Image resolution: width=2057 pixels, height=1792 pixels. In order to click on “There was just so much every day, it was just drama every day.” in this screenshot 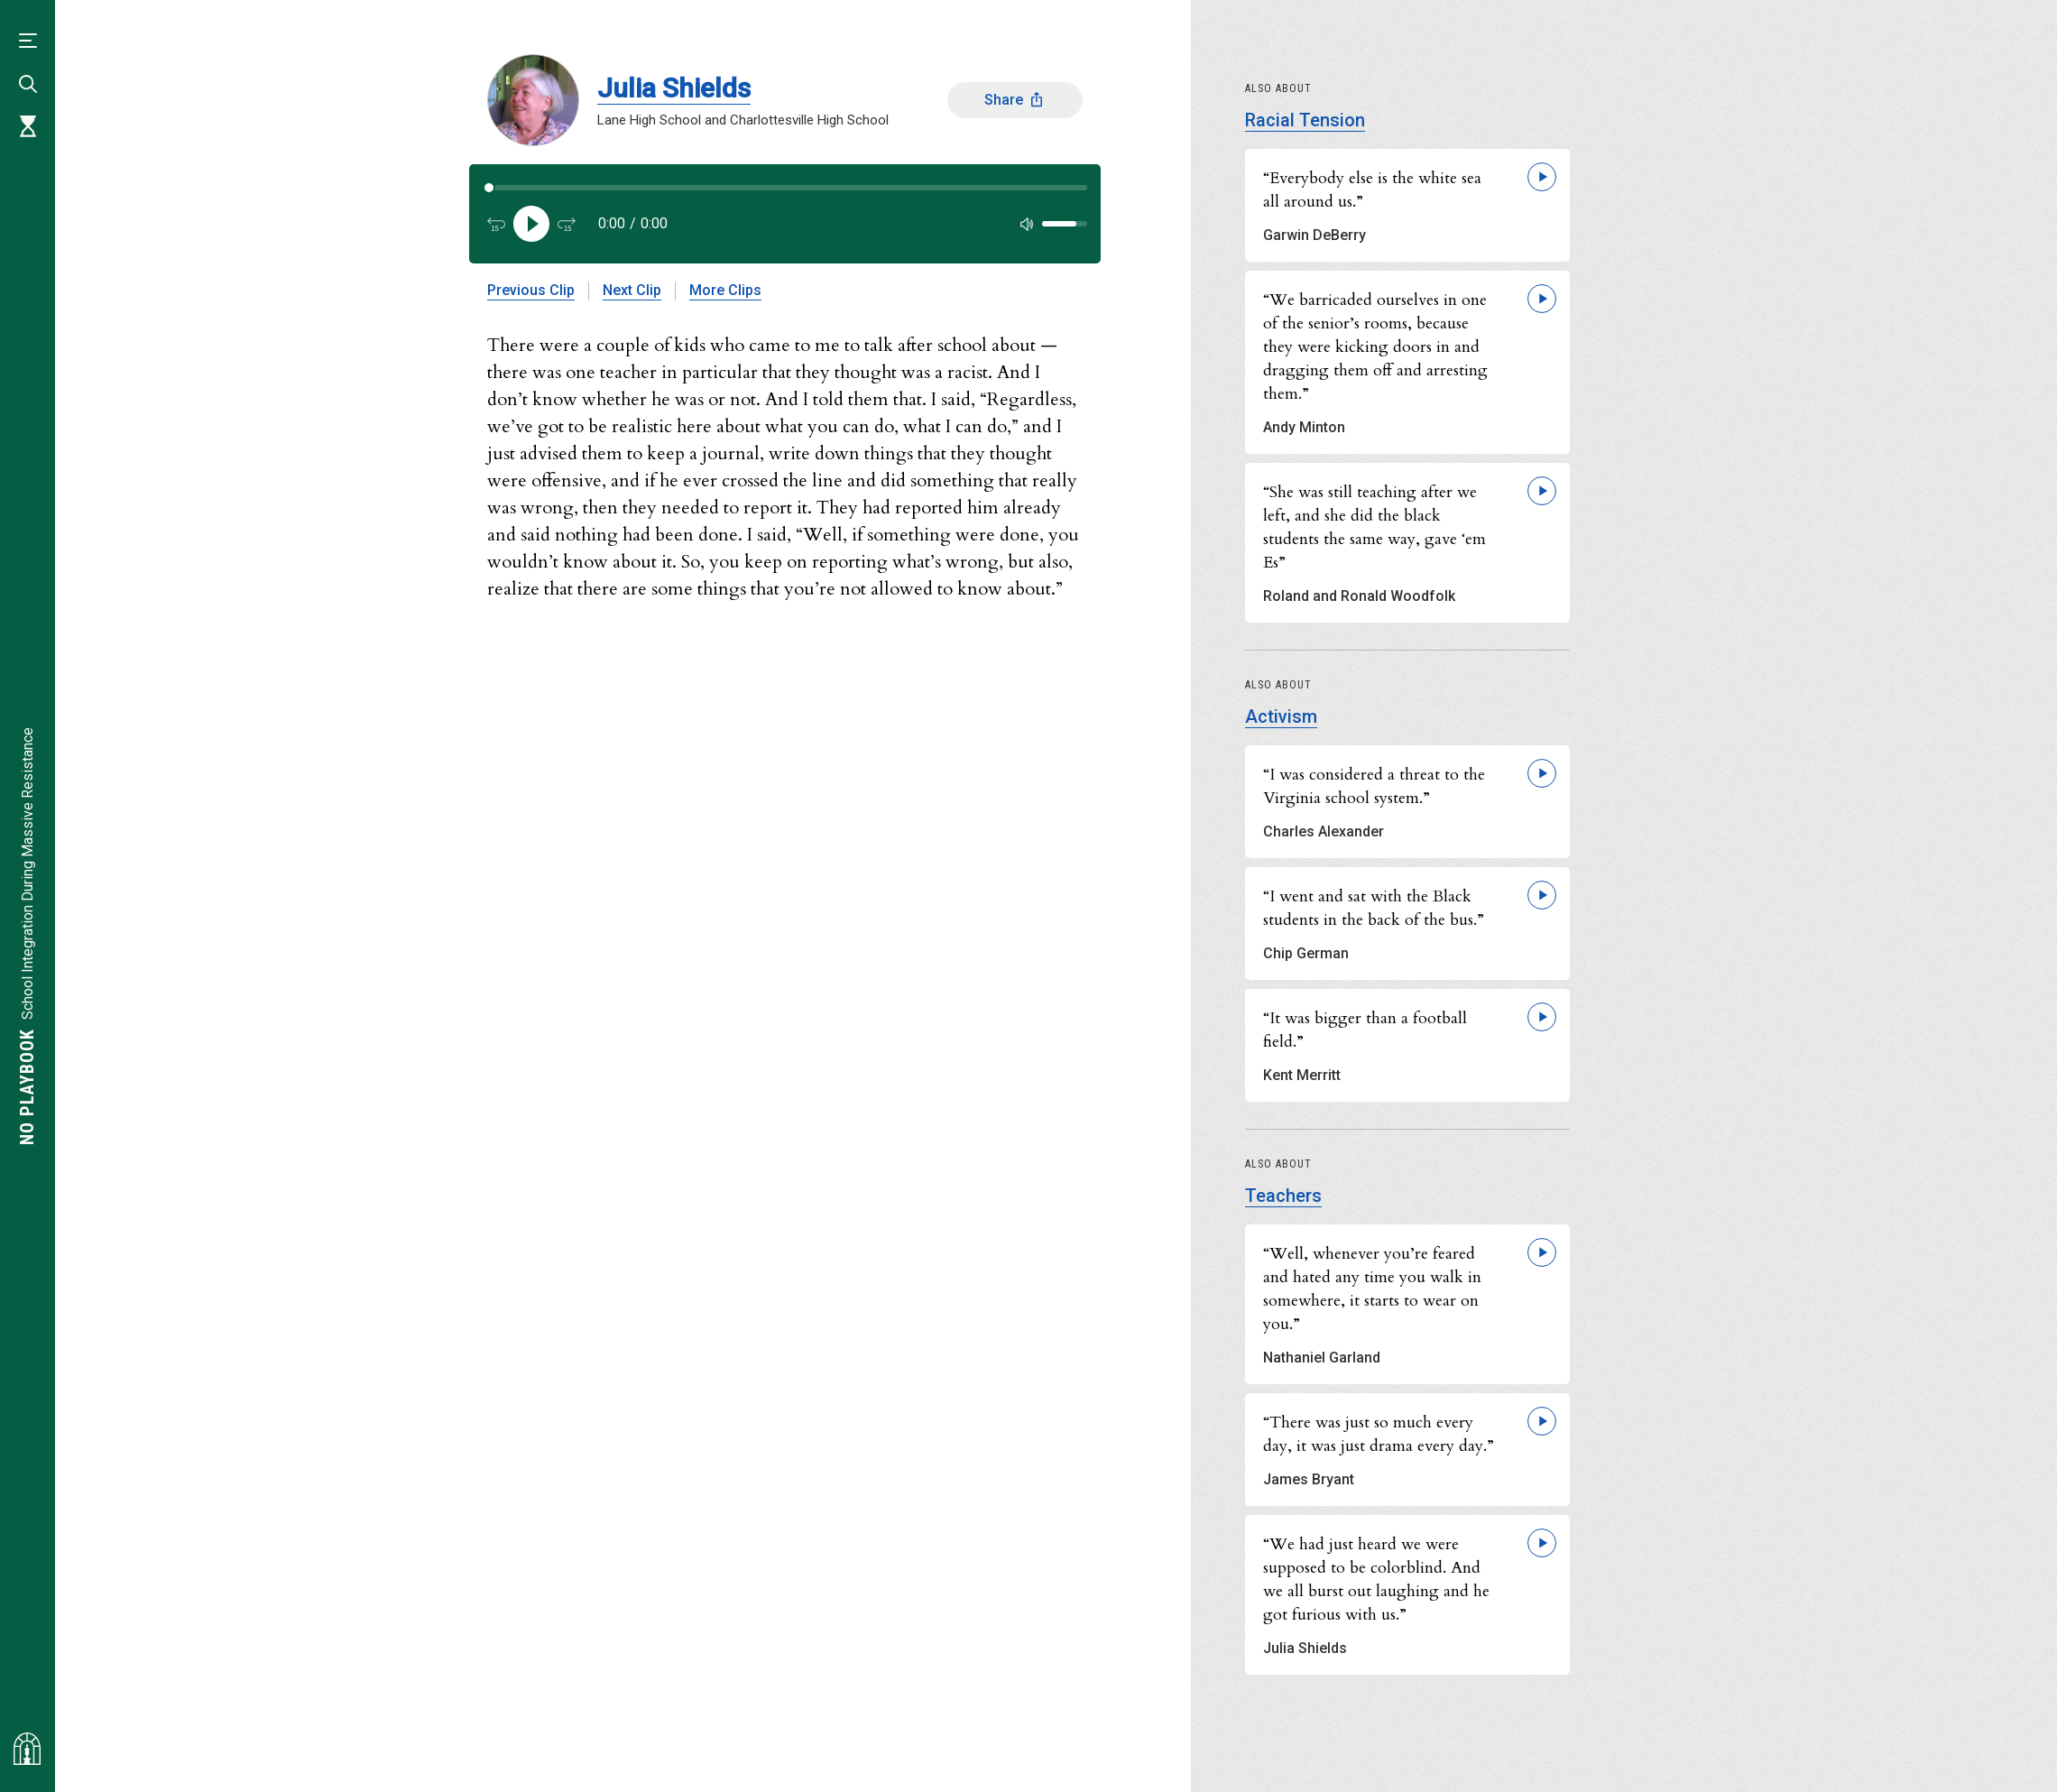, I will do `click(1378, 1434)`.